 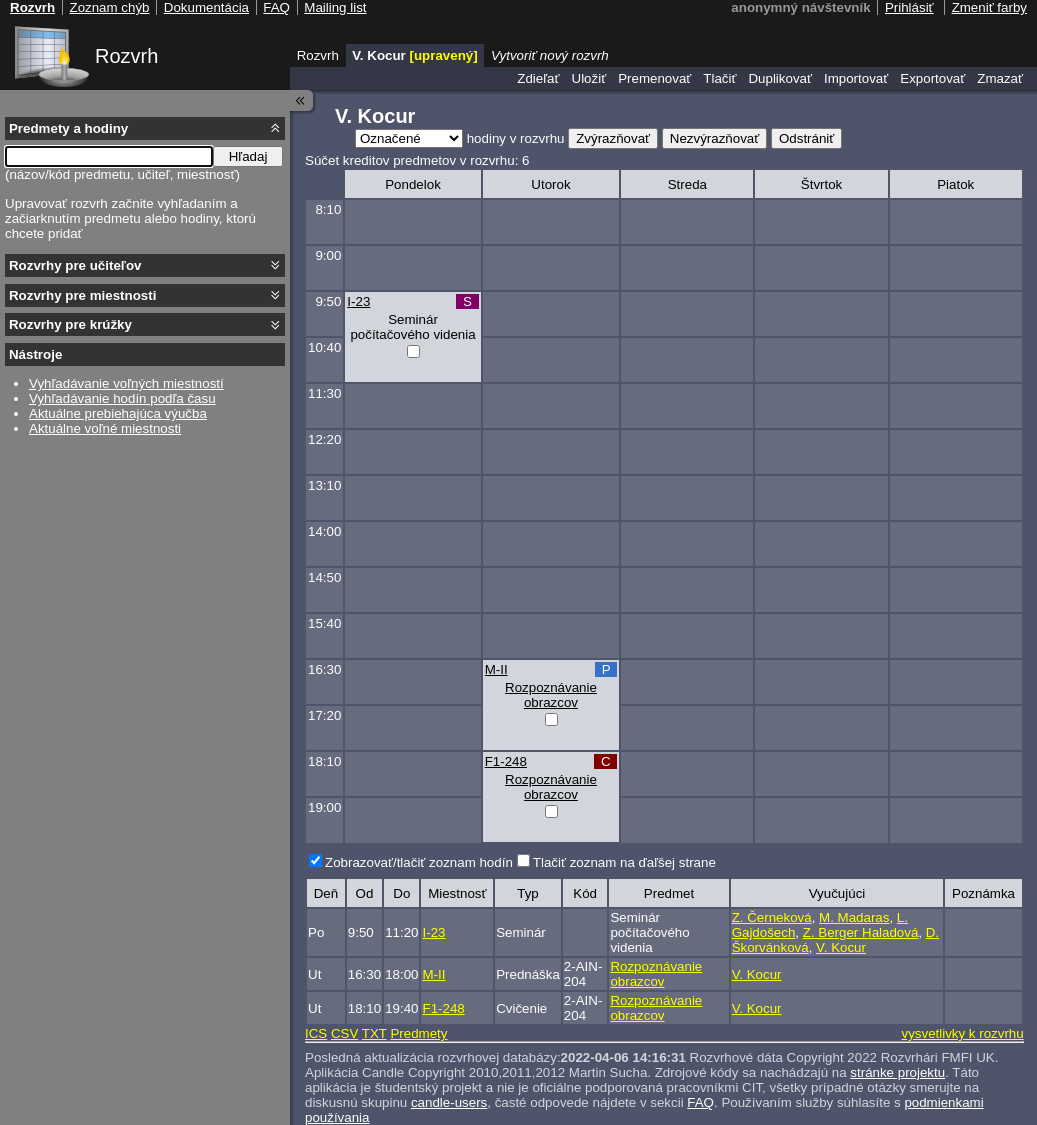 I want to click on Rozvrhy pre miestnosti, so click(x=82, y=295).